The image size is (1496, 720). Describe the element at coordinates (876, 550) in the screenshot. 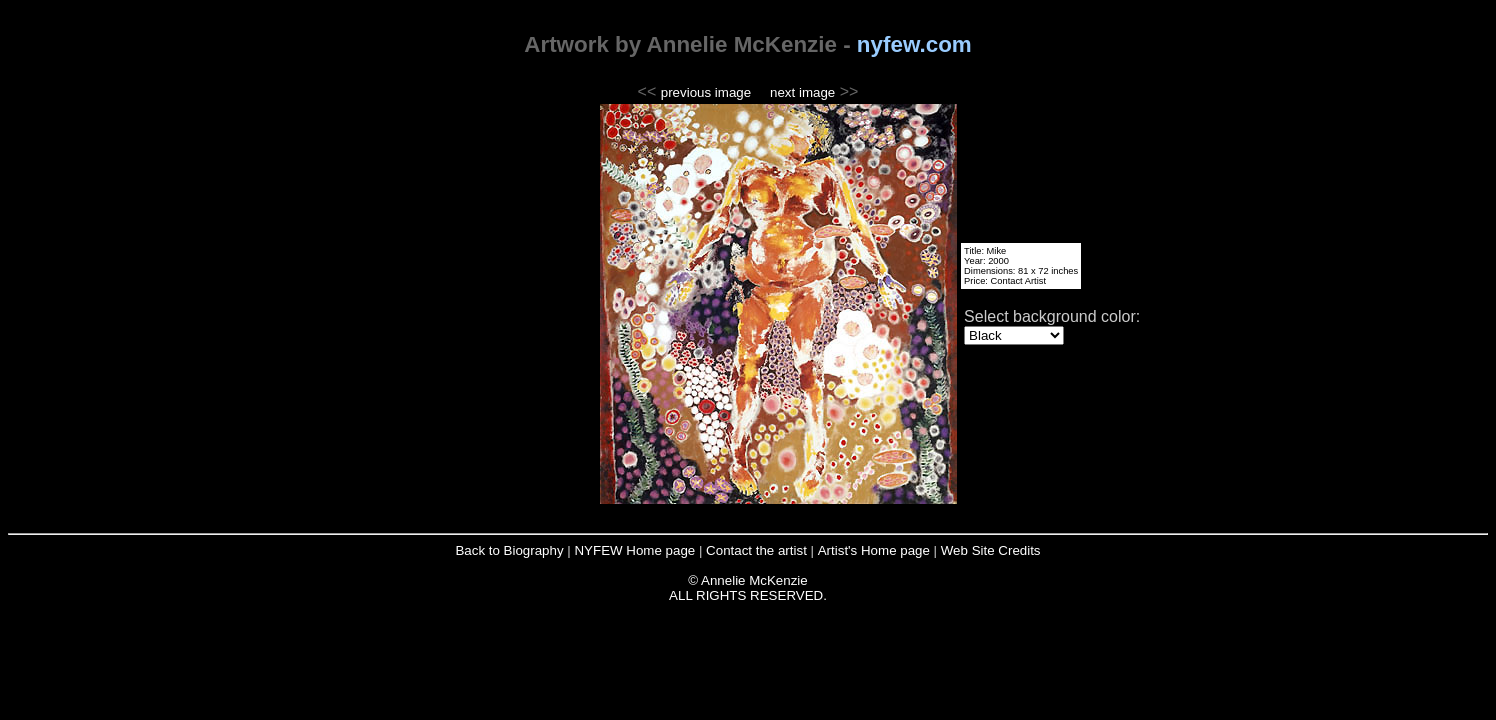

I see `Artist's Home page` at that location.